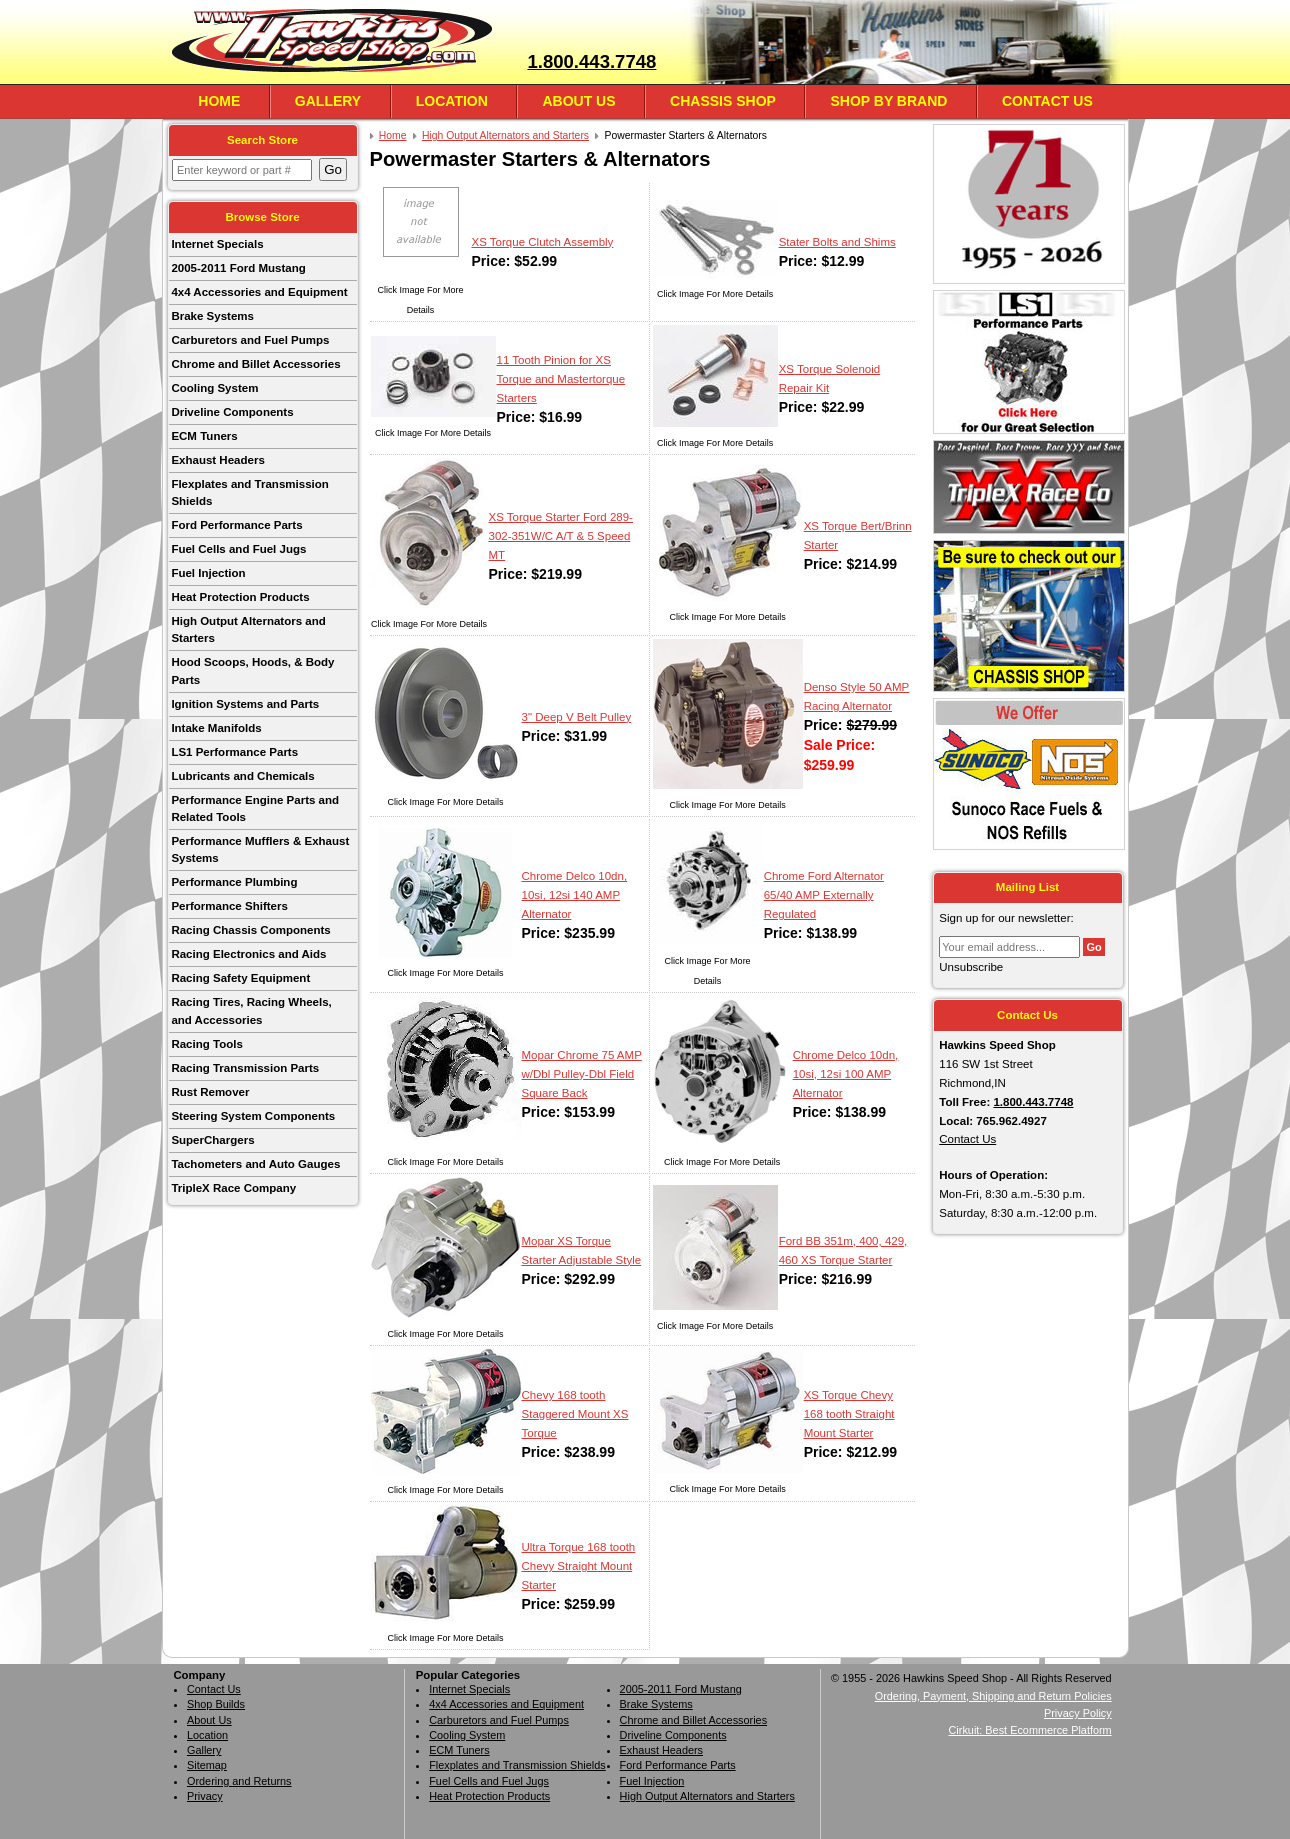  Describe the element at coordinates (1047, 101) in the screenshot. I see `Contact Us` at that location.